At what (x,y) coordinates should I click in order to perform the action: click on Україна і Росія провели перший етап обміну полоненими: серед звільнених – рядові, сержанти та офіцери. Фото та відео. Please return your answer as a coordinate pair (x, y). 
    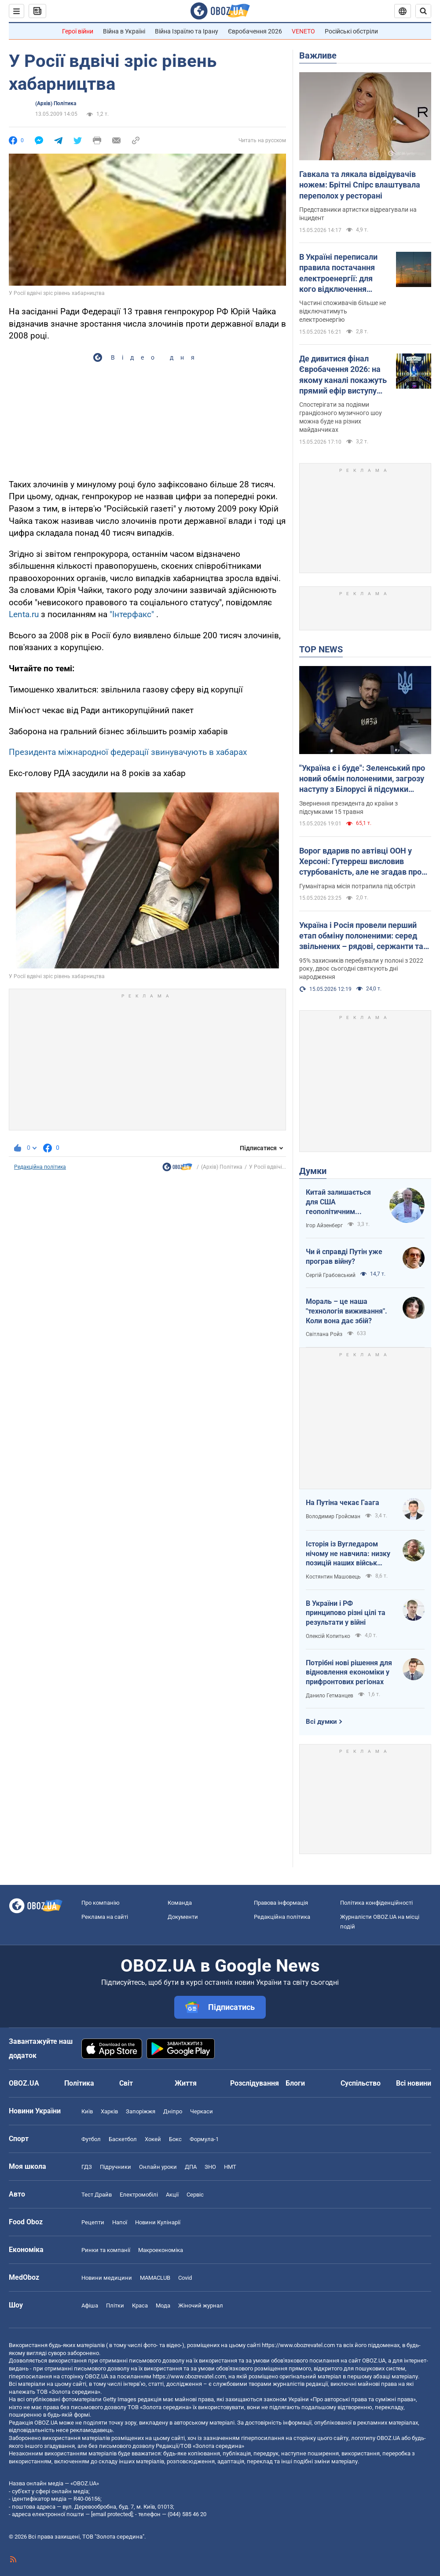
    Looking at the image, I should click on (361, 936).